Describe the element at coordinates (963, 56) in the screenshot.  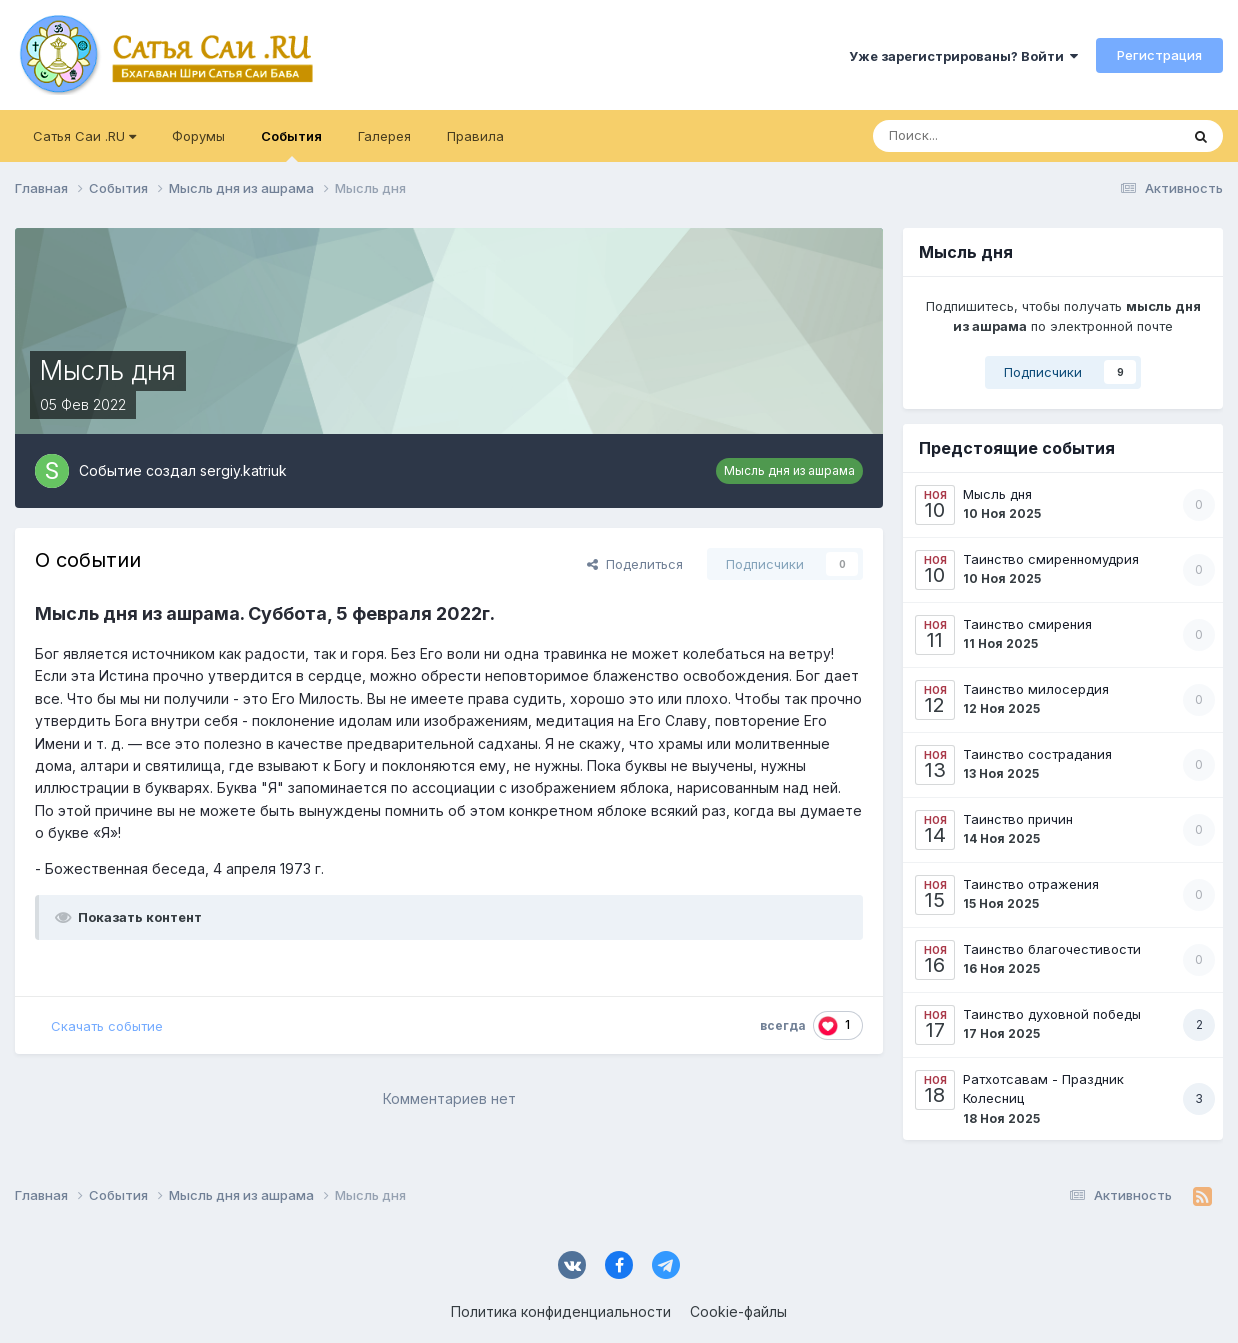
I see `Уже зарегистрированы? Войти` at that location.